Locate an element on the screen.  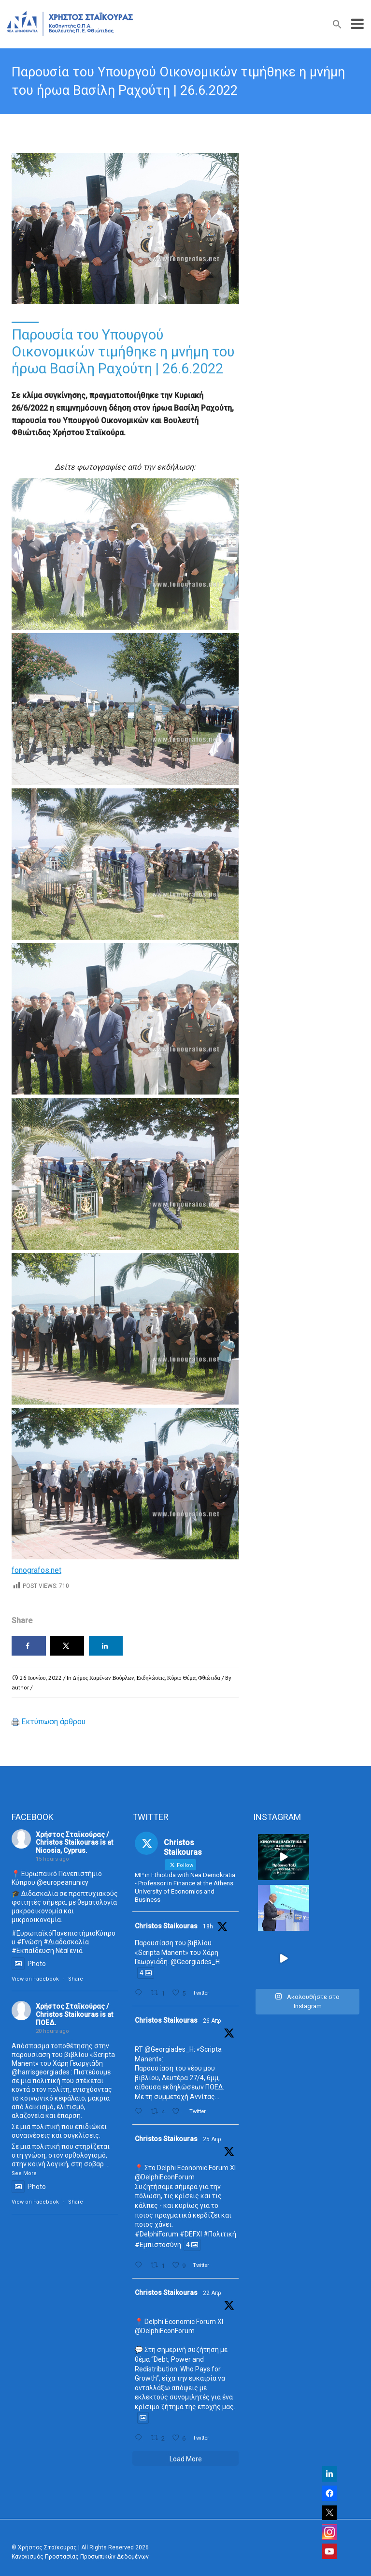
Photo is located at coordinates (29, 1964).